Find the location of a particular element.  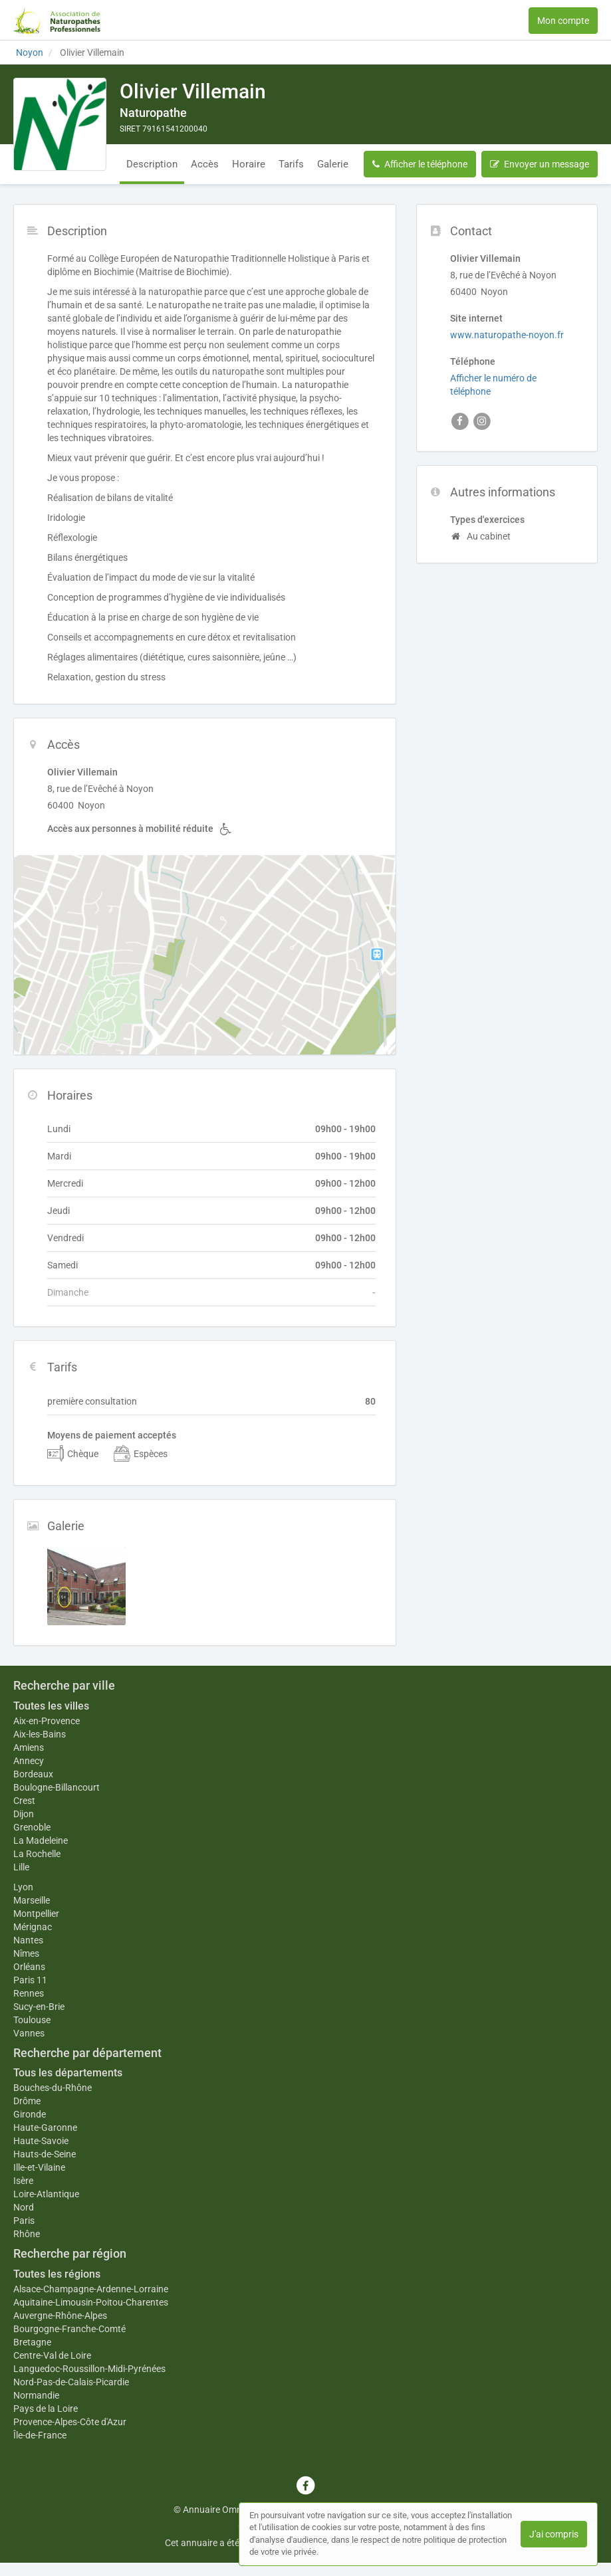

Loire-Atlantique is located at coordinates (46, 2194).